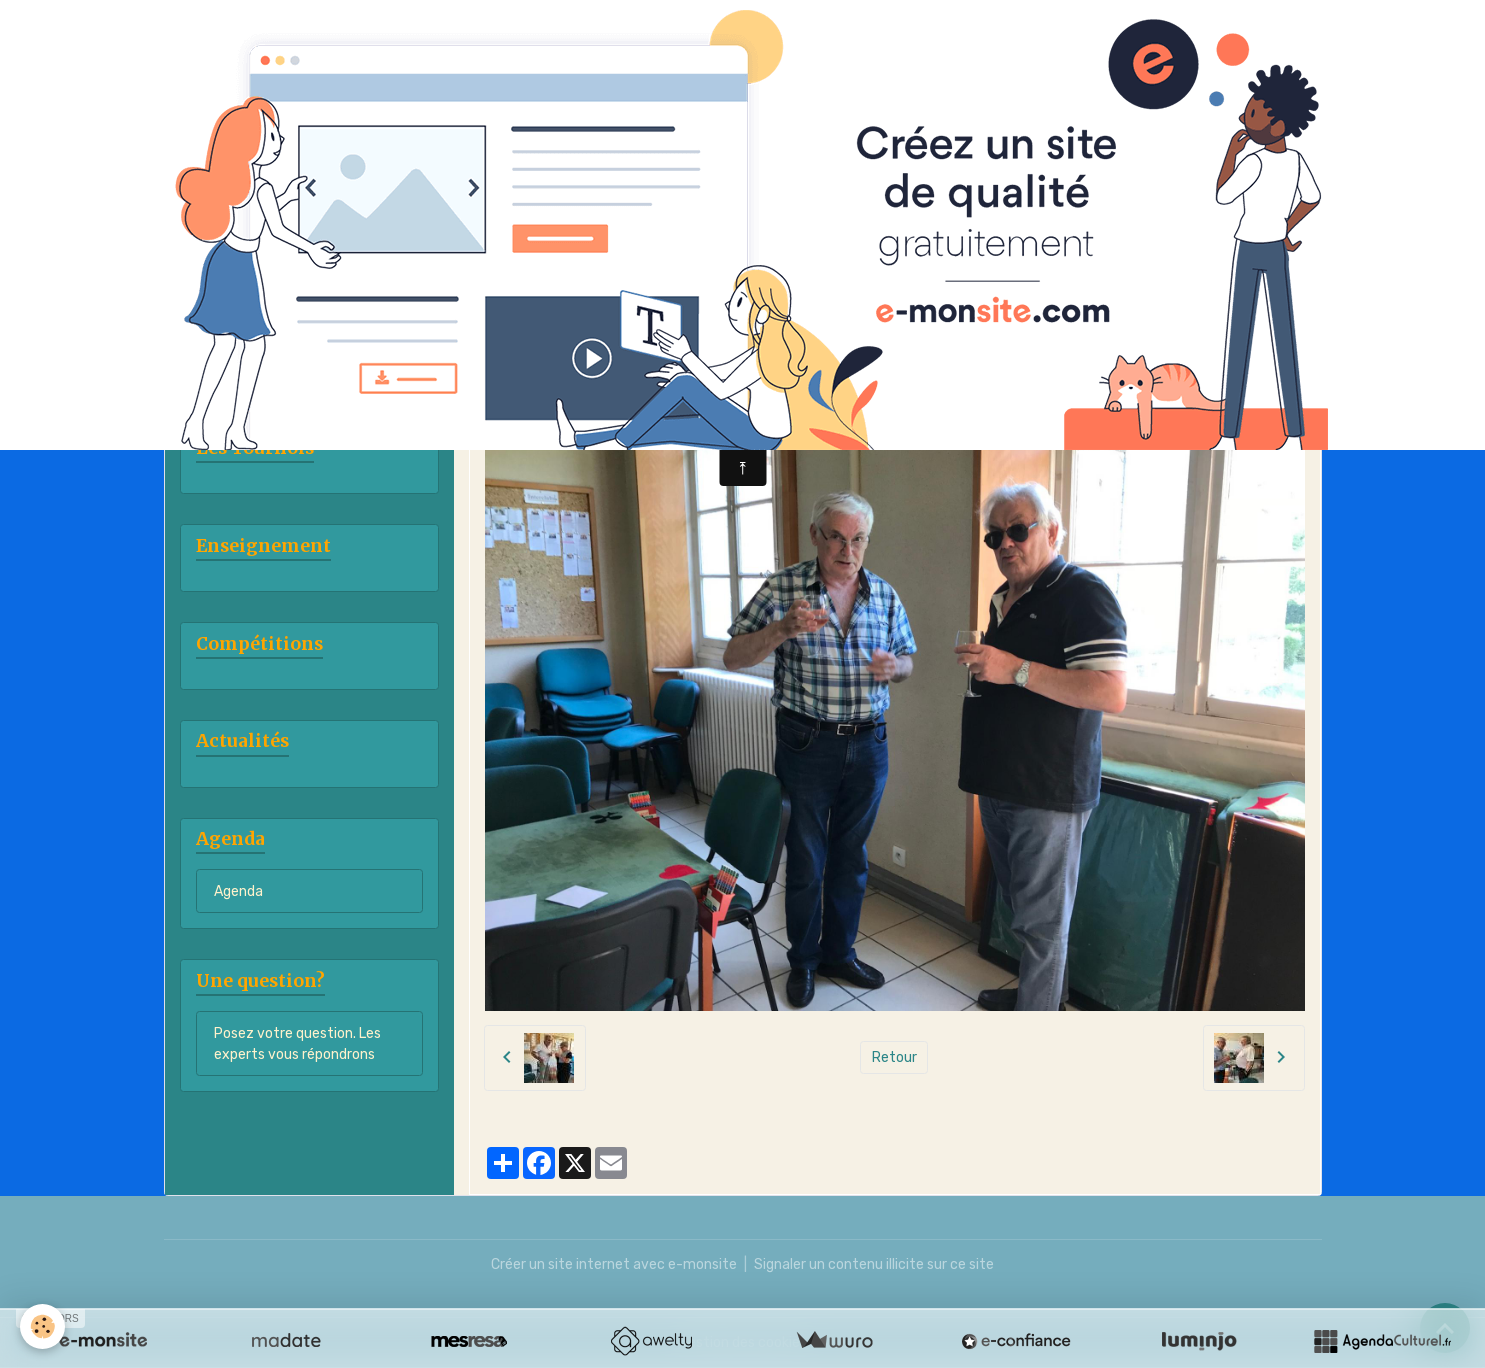 Image resolution: width=1485 pixels, height=1368 pixels. I want to click on Signaler un contenu illicite sur ce site, so click(874, 1264).